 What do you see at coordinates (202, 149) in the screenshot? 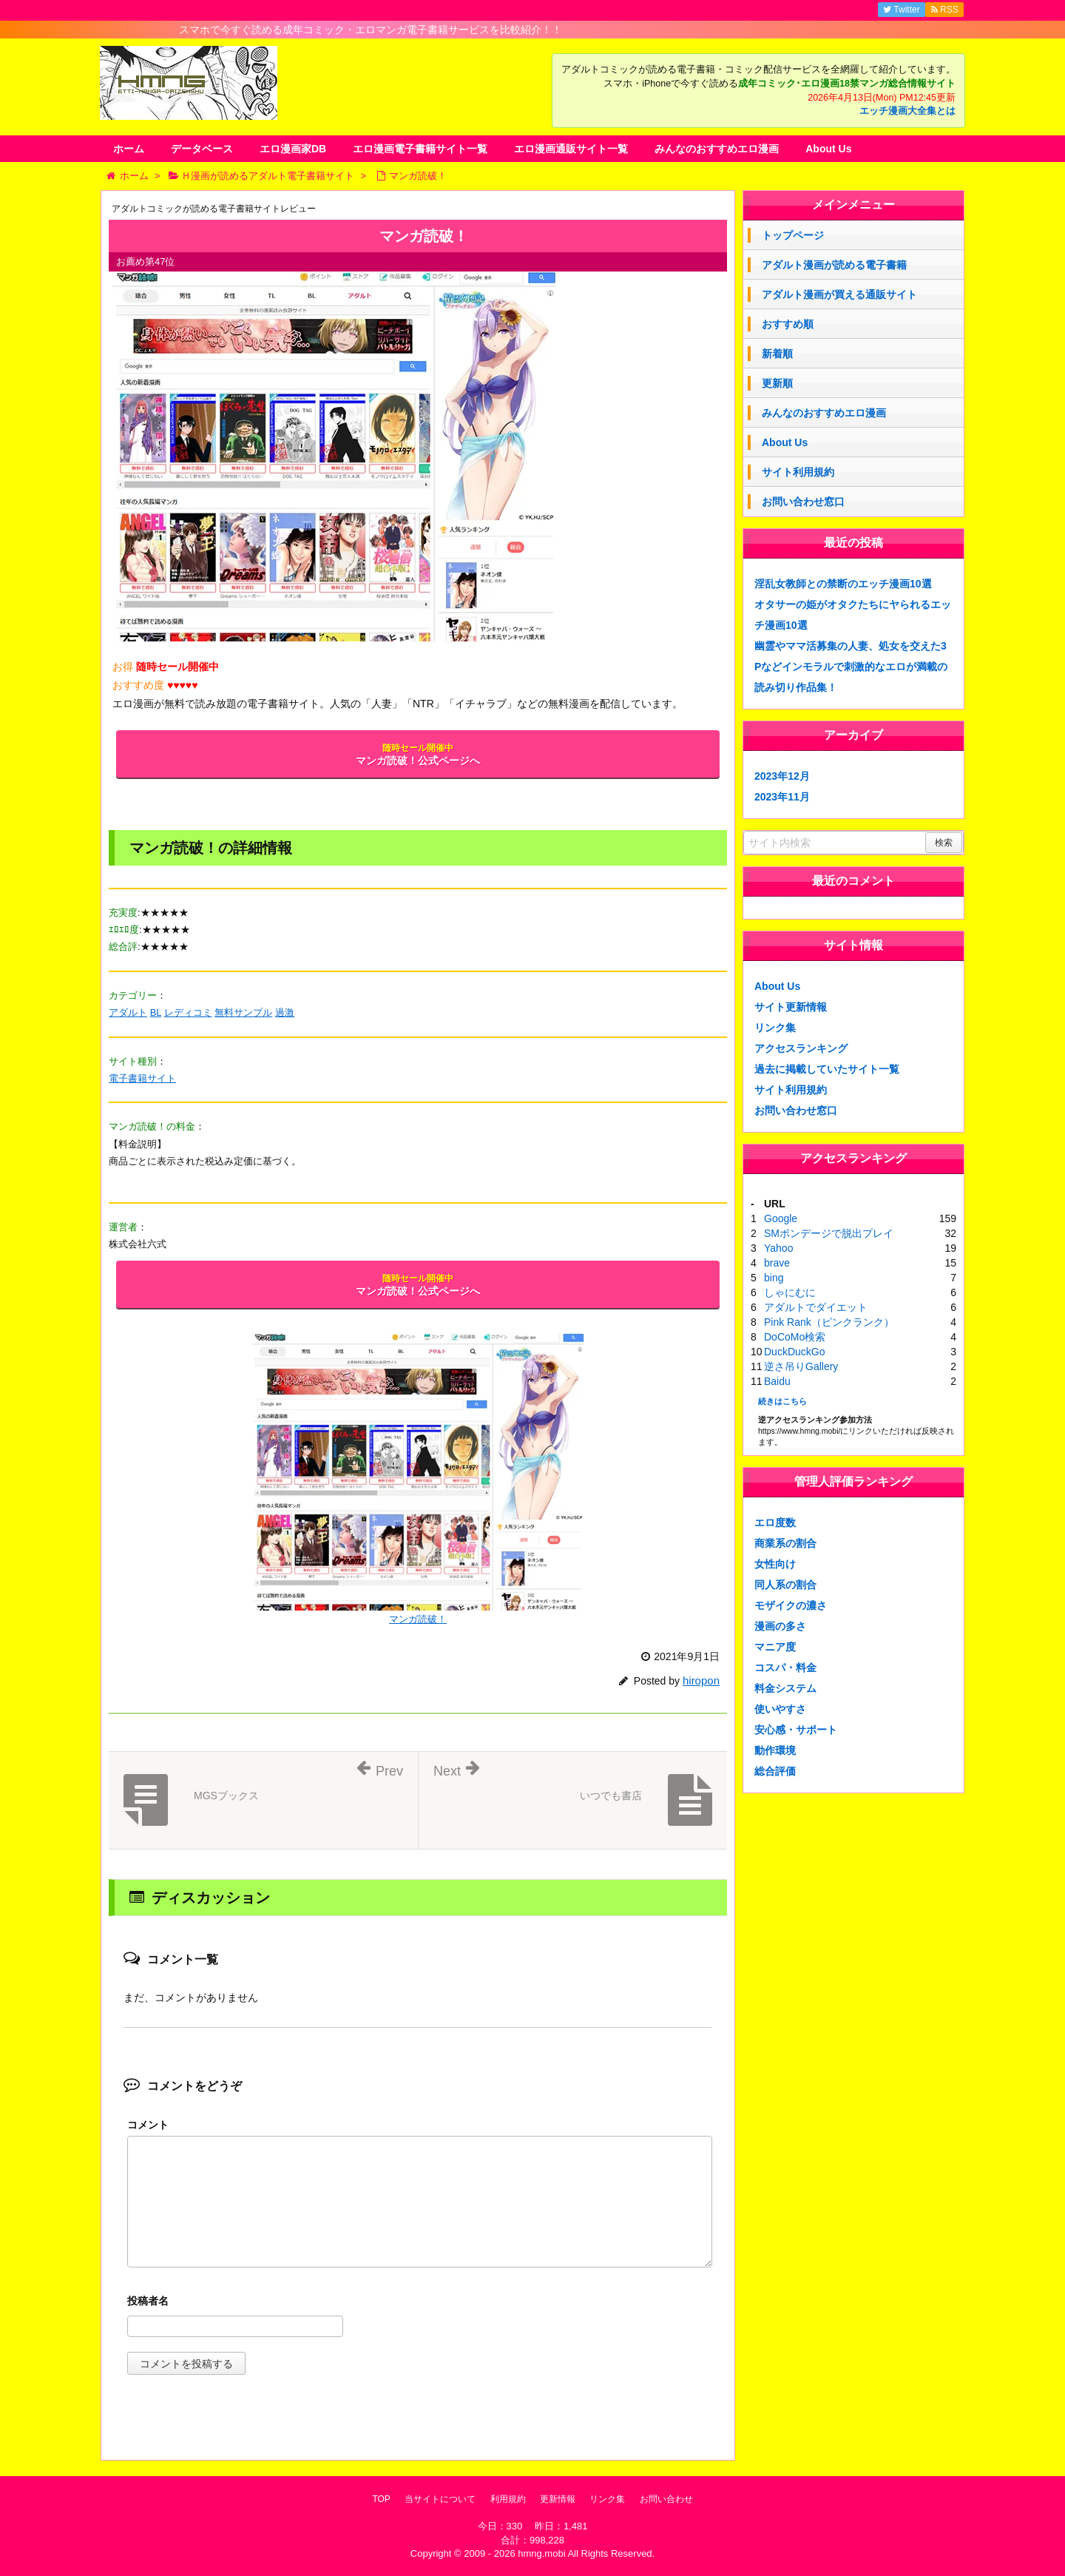
I see `データベース` at bounding box center [202, 149].